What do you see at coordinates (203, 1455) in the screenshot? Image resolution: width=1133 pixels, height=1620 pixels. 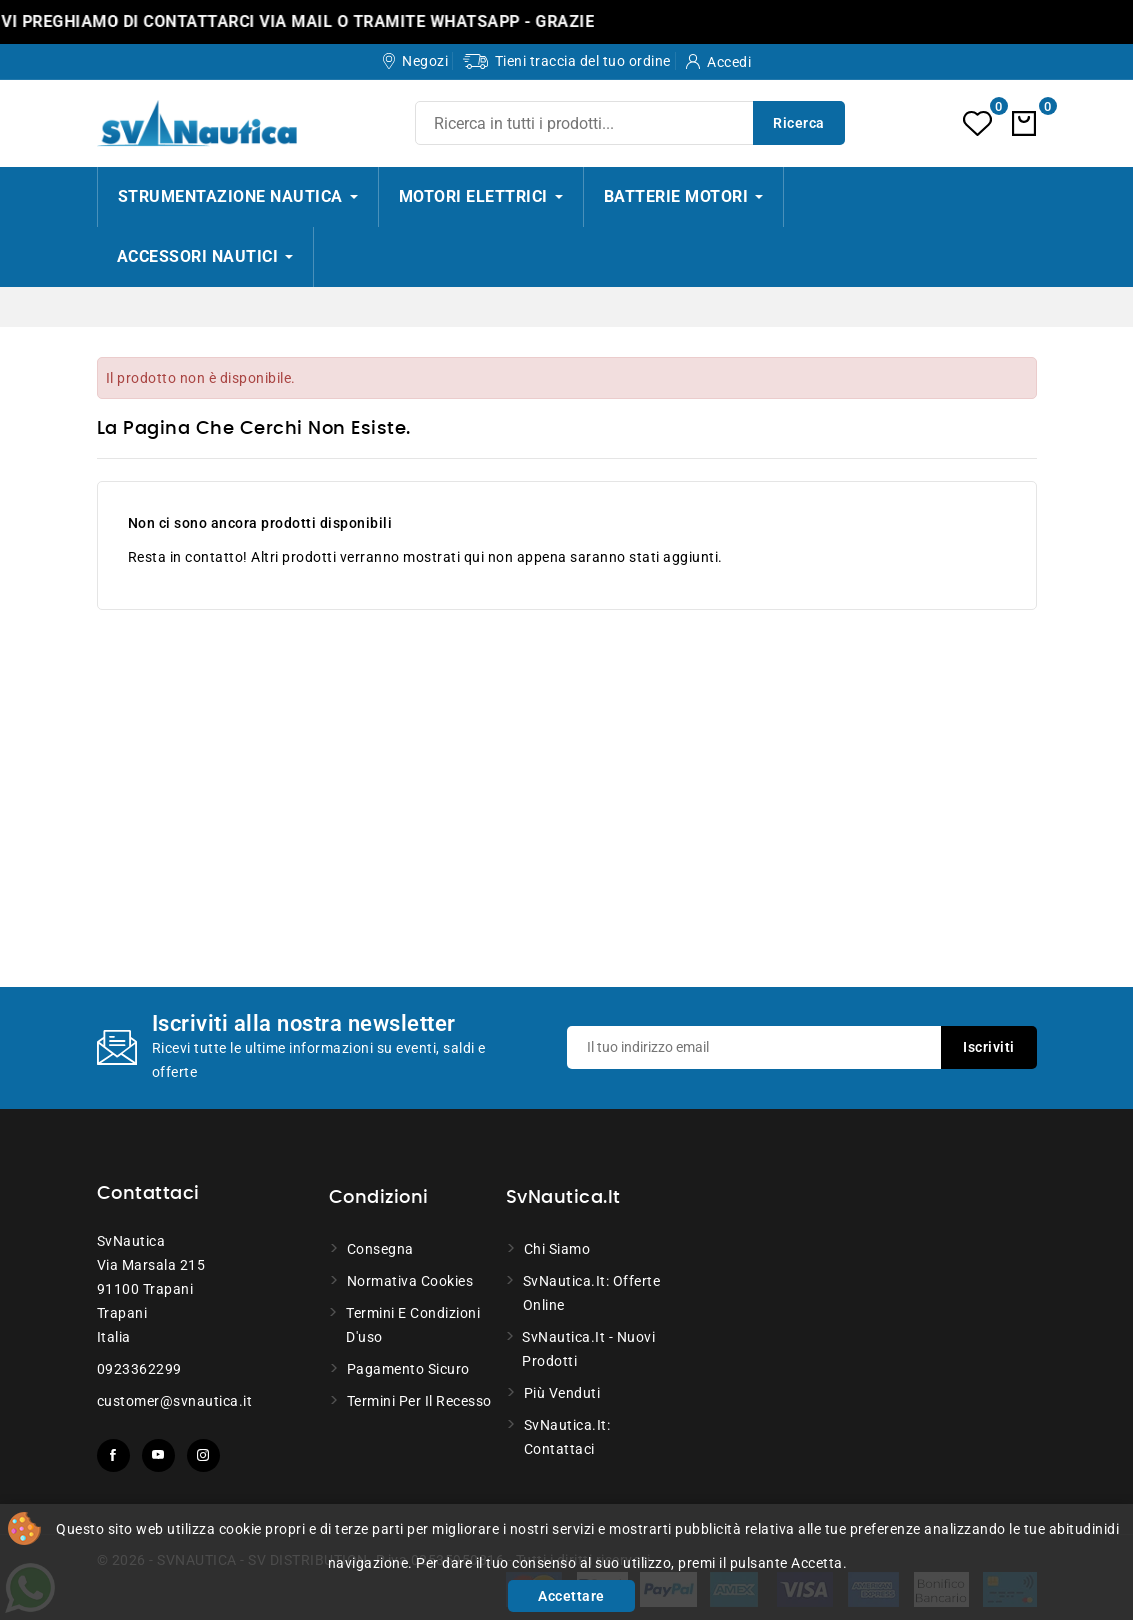 I see `Instagram` at bounding box center [203, 1455].